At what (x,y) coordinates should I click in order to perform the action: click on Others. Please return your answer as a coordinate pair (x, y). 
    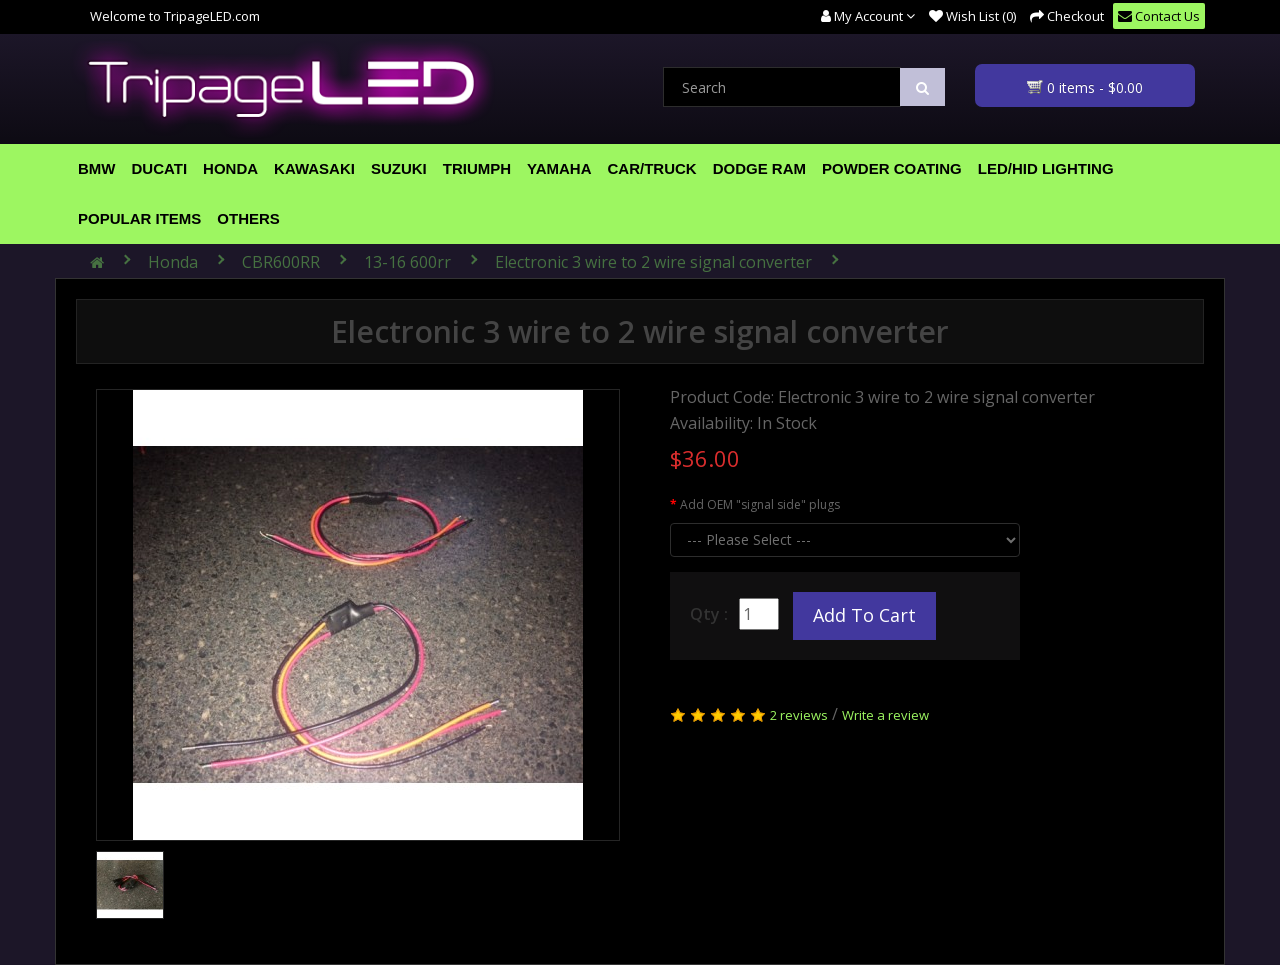
    Looking at the image, I should click on (248, 218).